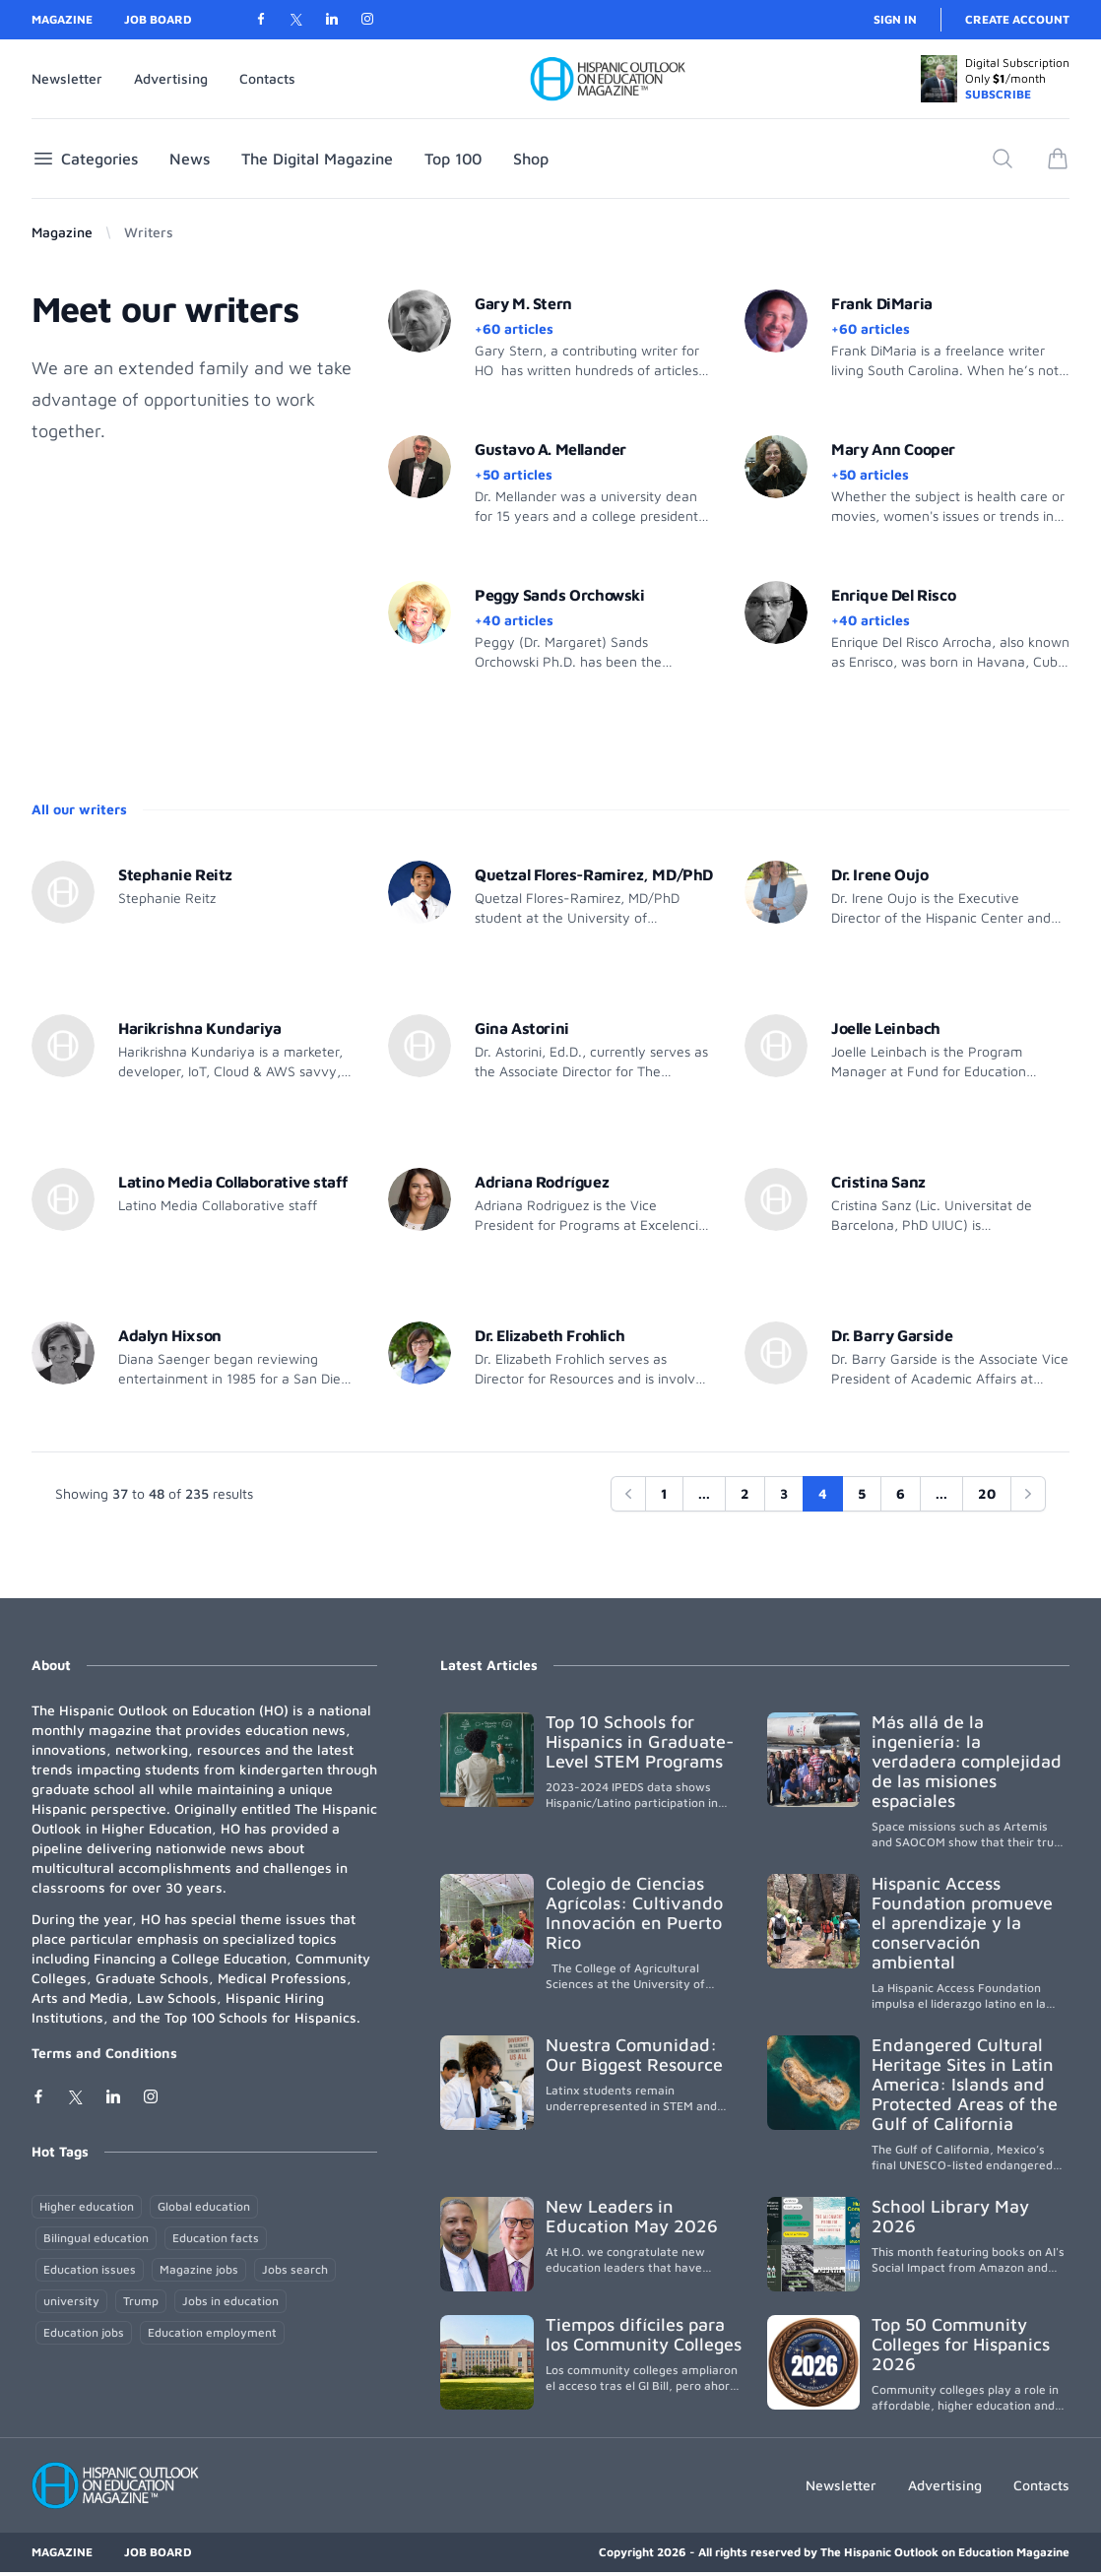 Image resolution: width=1101 pixels, height=2576 pixels. What do you see at coordinates (215, 2237) in the screenshot?
I see `Education facts` at bounding box center [215, 2237].